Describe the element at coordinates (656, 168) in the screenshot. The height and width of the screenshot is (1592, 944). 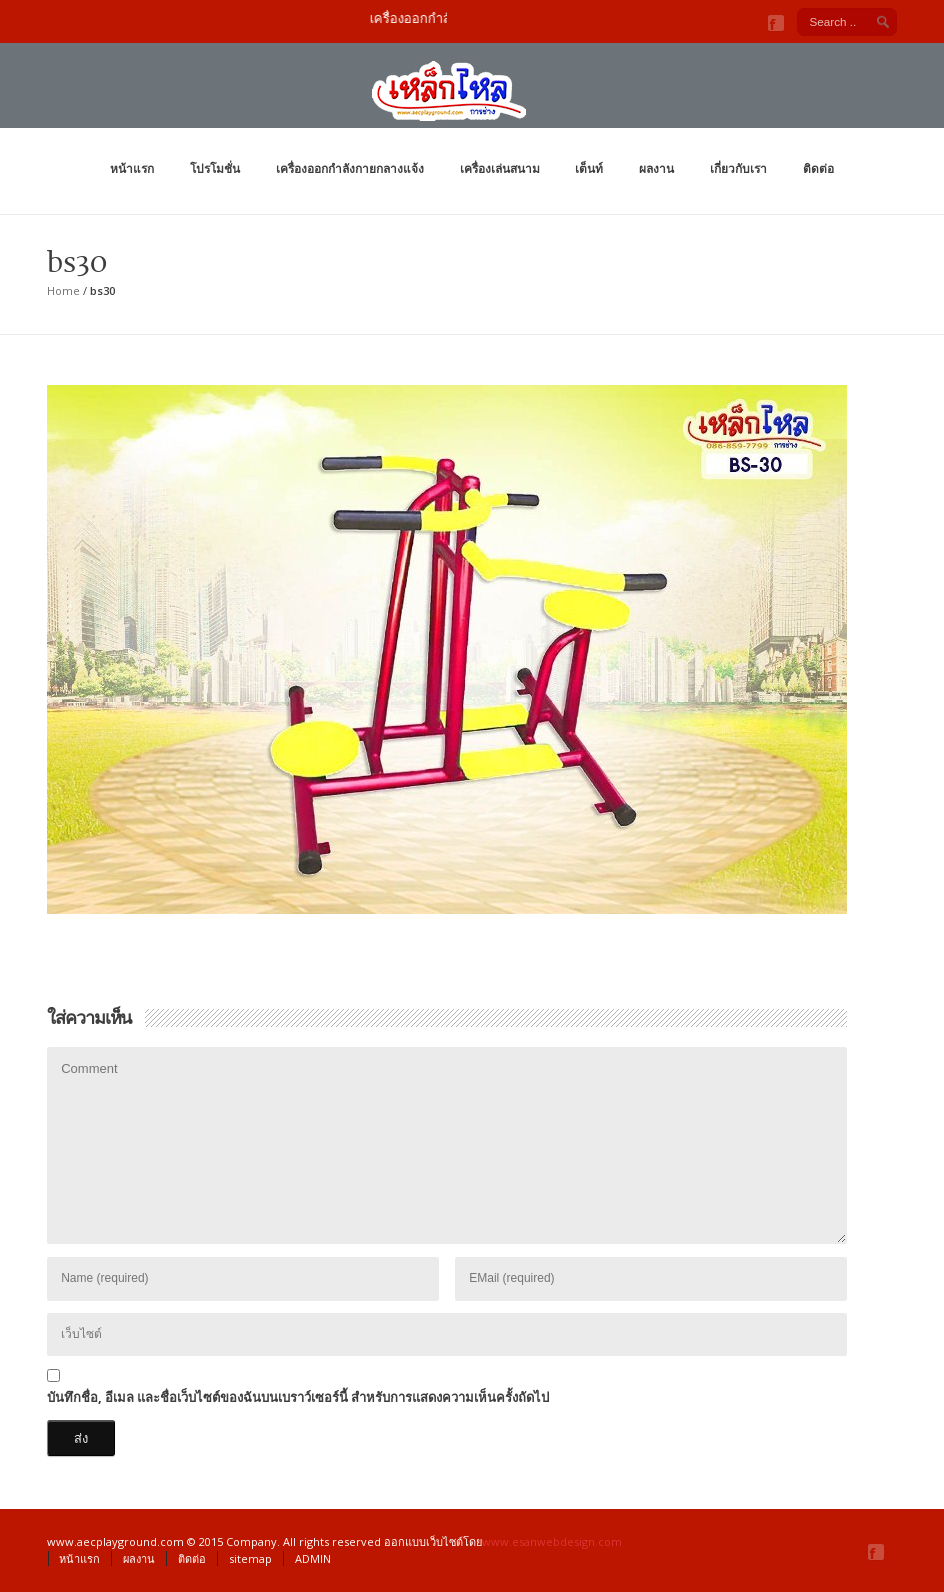
I see `ผลงาน` at that location.